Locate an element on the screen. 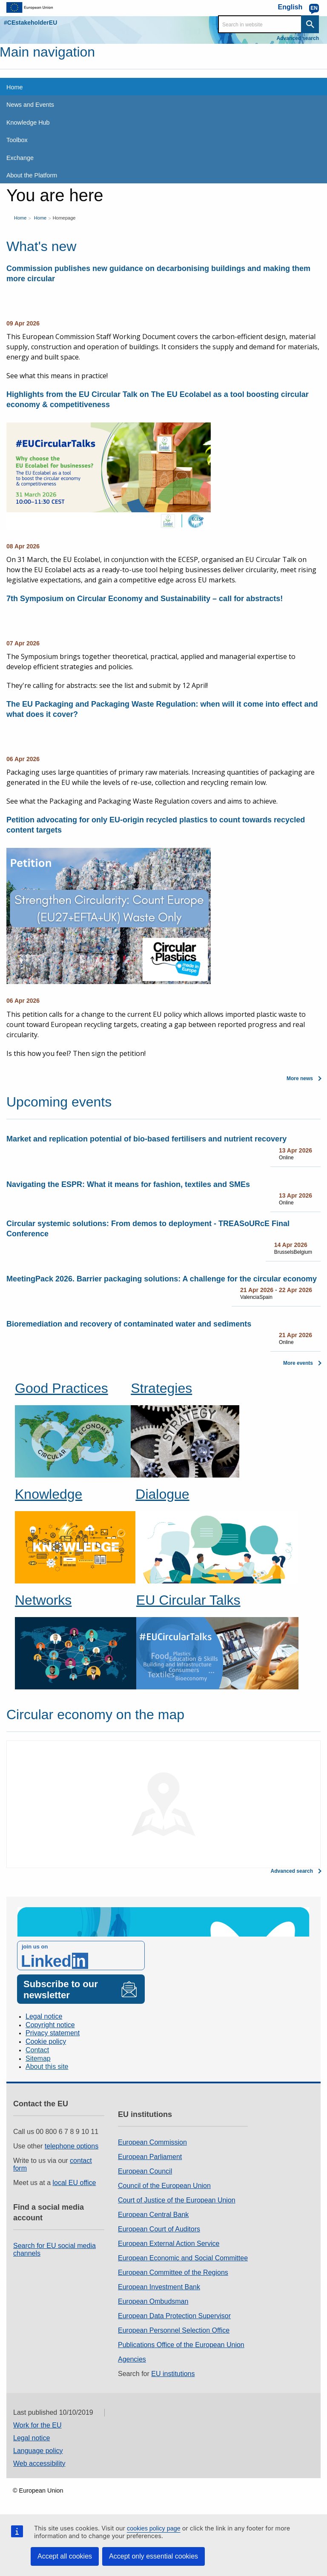  European Committee of the Regions is located at coordinates (173, 2272).